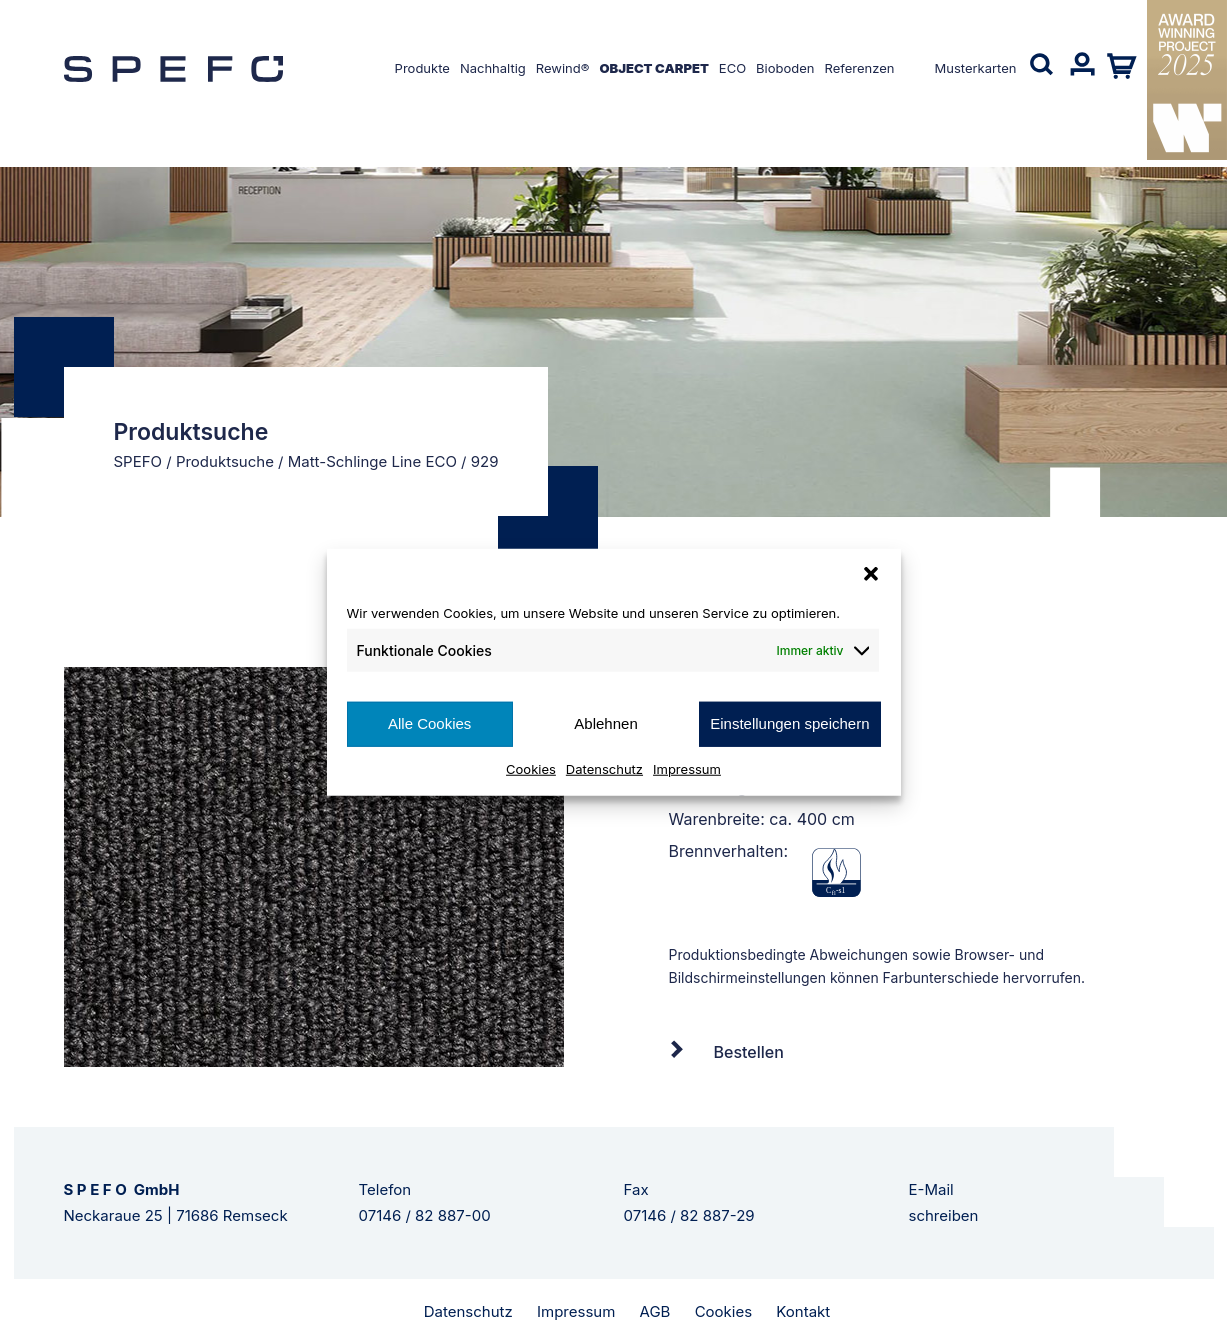  What do you see at coordinates (687, 768) in the screenshot?
I see `Impressum` at bounding box center [687, 768].